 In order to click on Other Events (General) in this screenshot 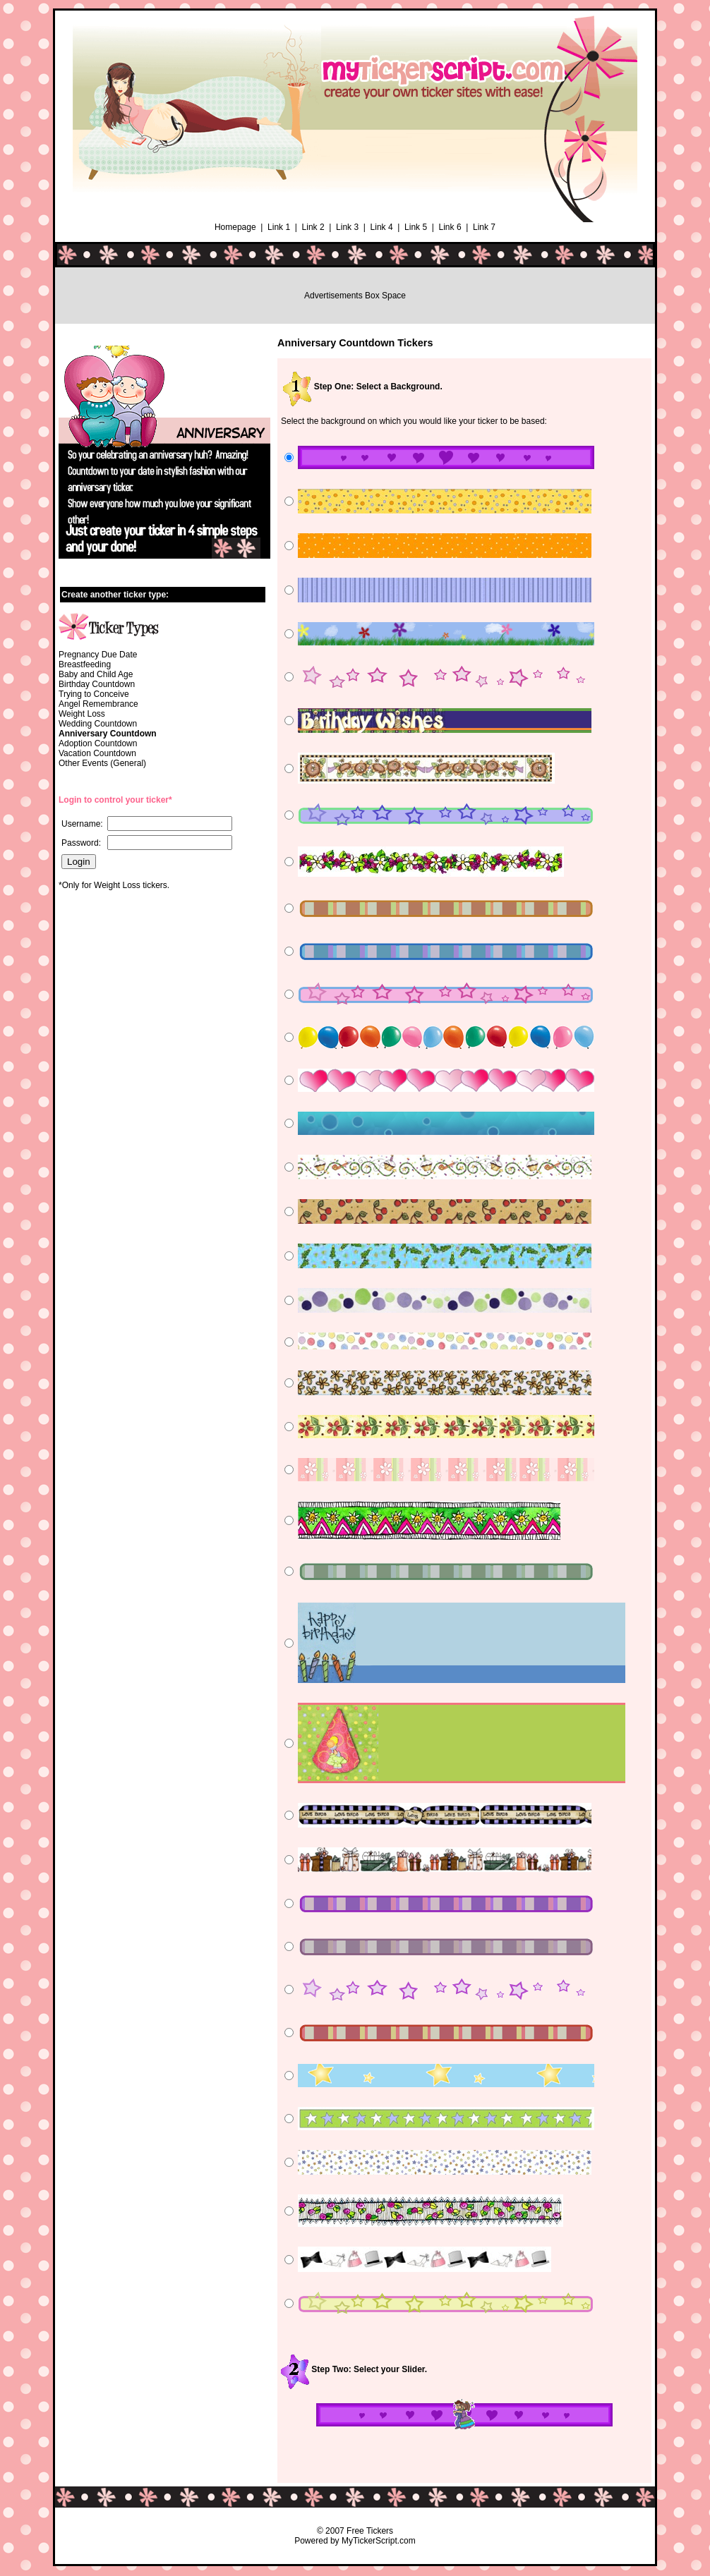, I will do `click(102, 763)`.